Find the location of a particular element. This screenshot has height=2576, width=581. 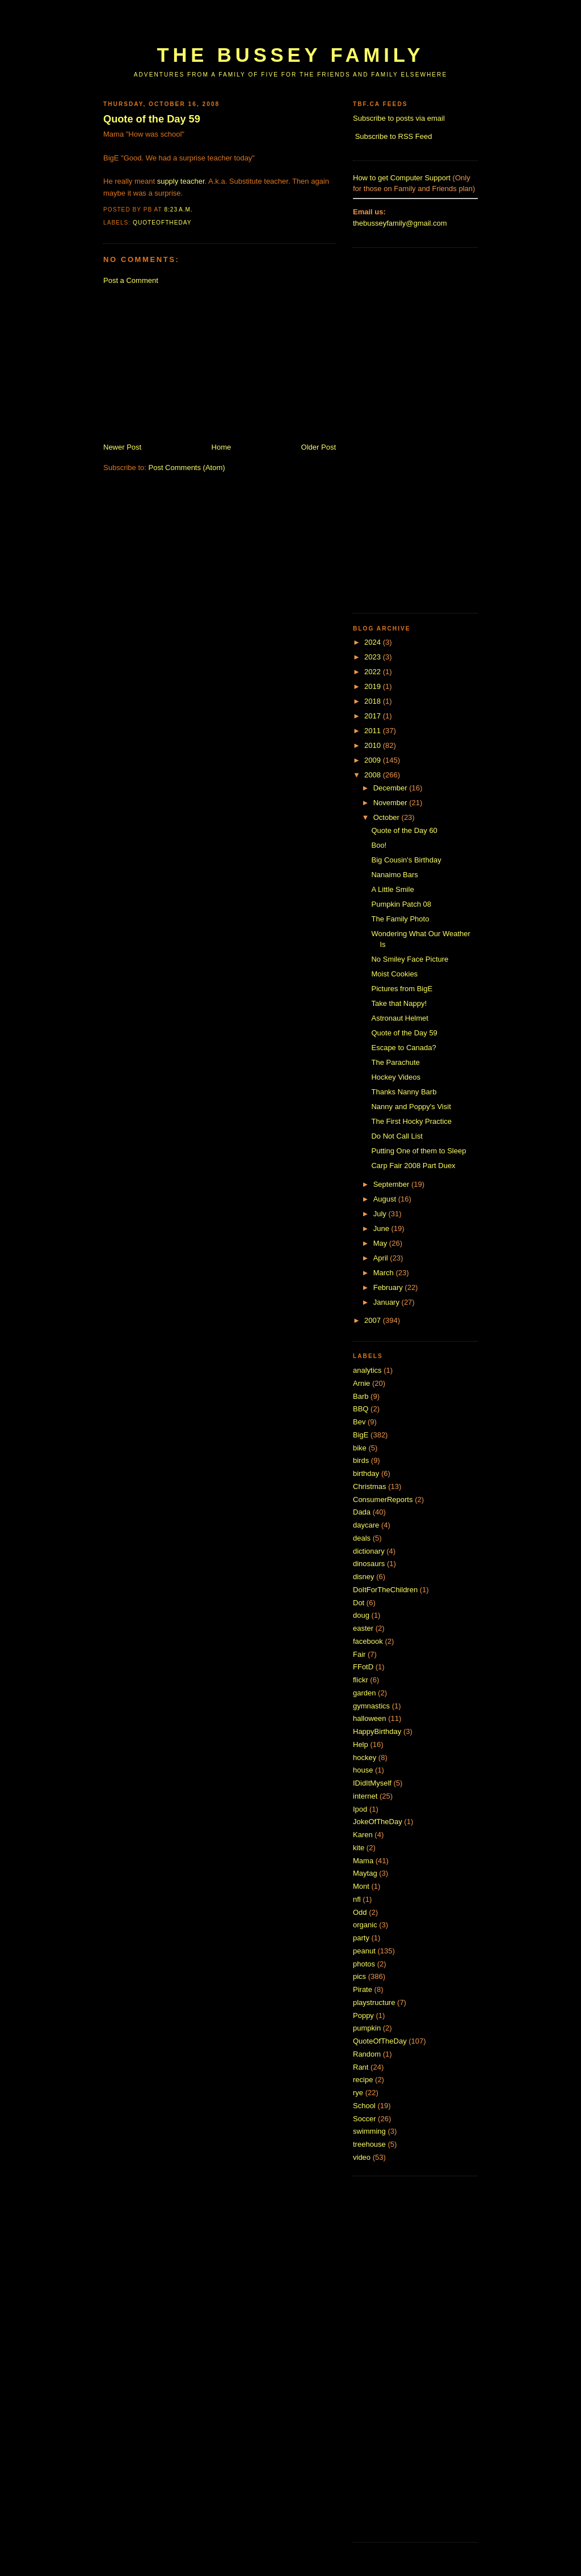

A Little Smile is located at coordinates (392, 889).